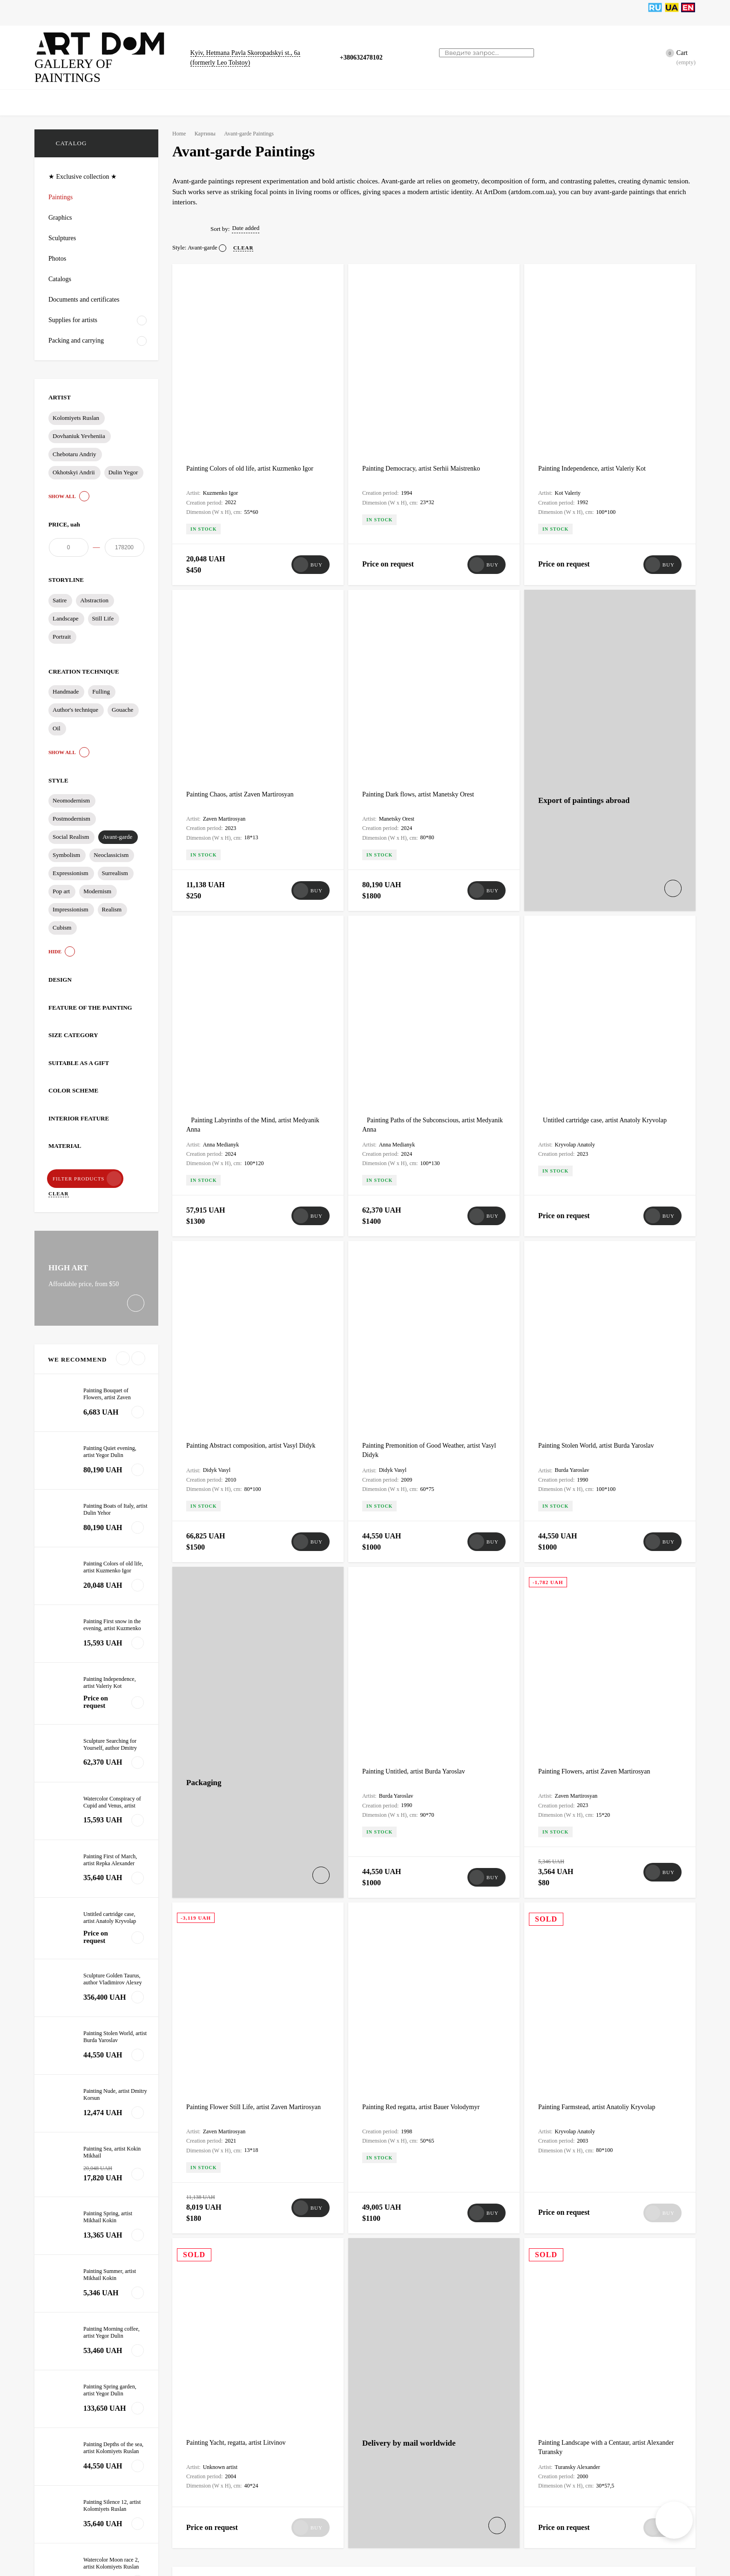  What do you see at coordinates (62, 920) in the screenshot?
I see `Cubism` at bounding box center [62, 920].